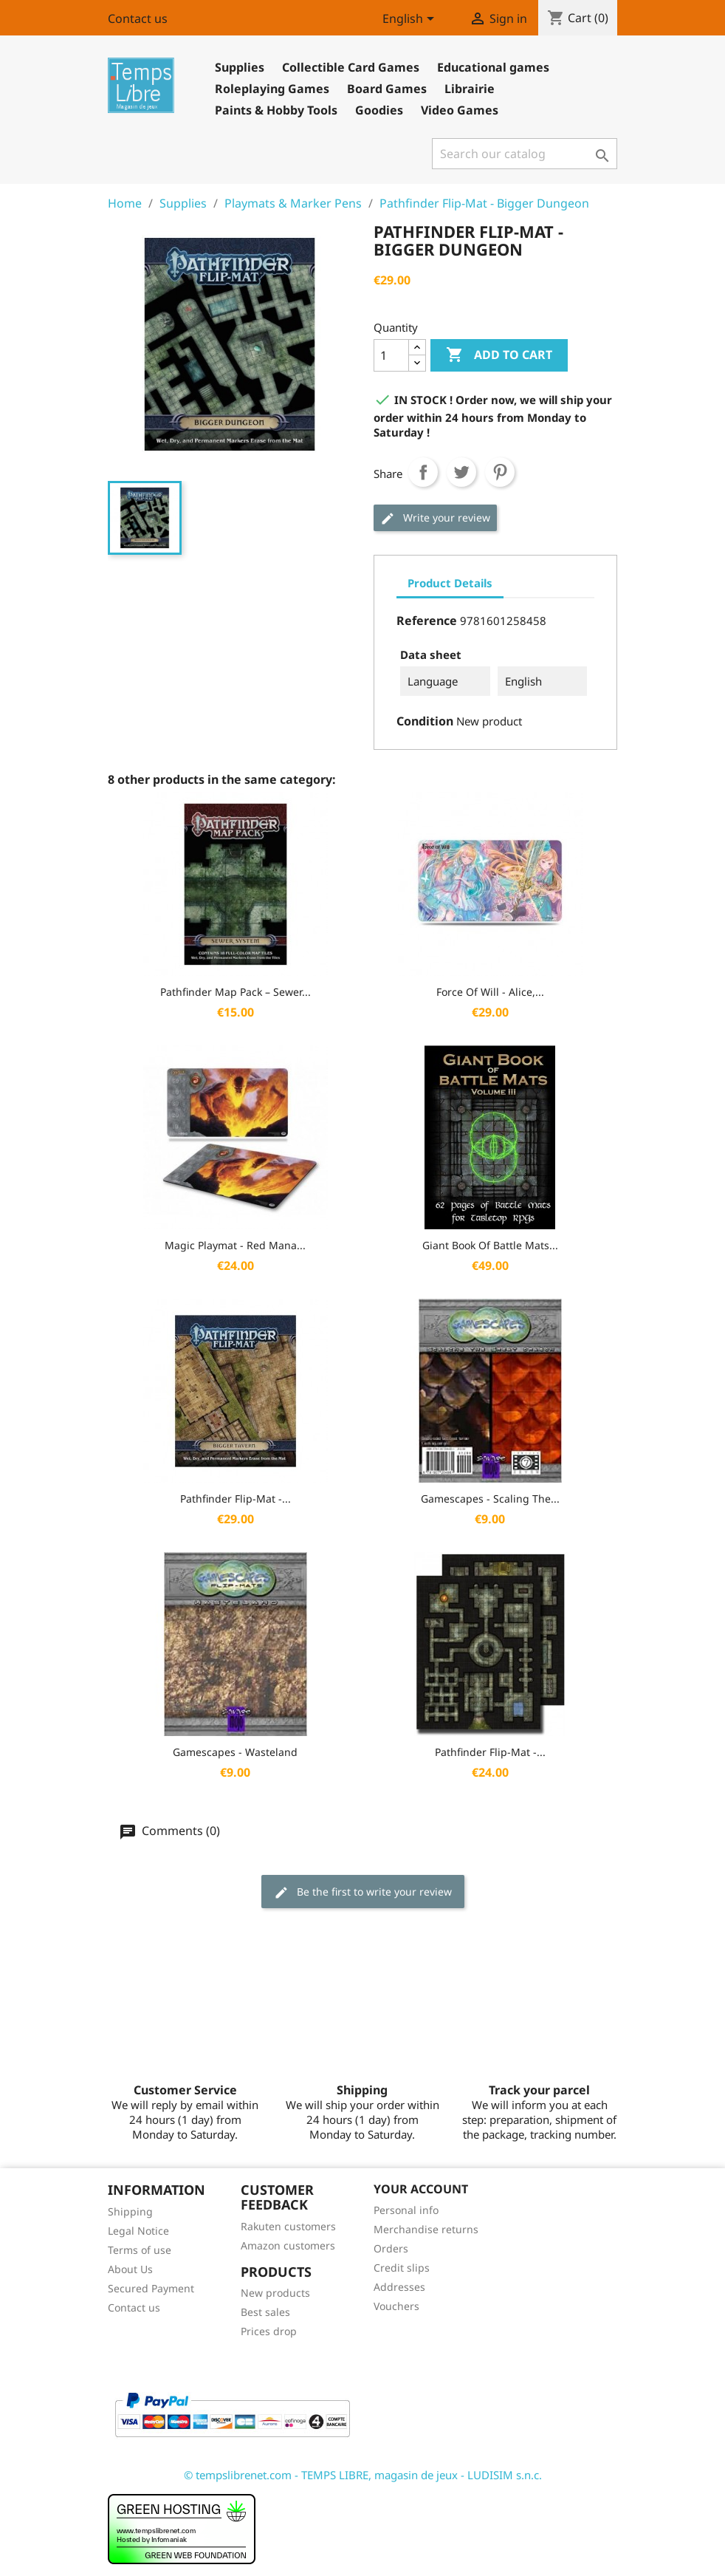  Describe the element at coordinates (524, 153) in the screenshot. I see `[Search]` at that location.